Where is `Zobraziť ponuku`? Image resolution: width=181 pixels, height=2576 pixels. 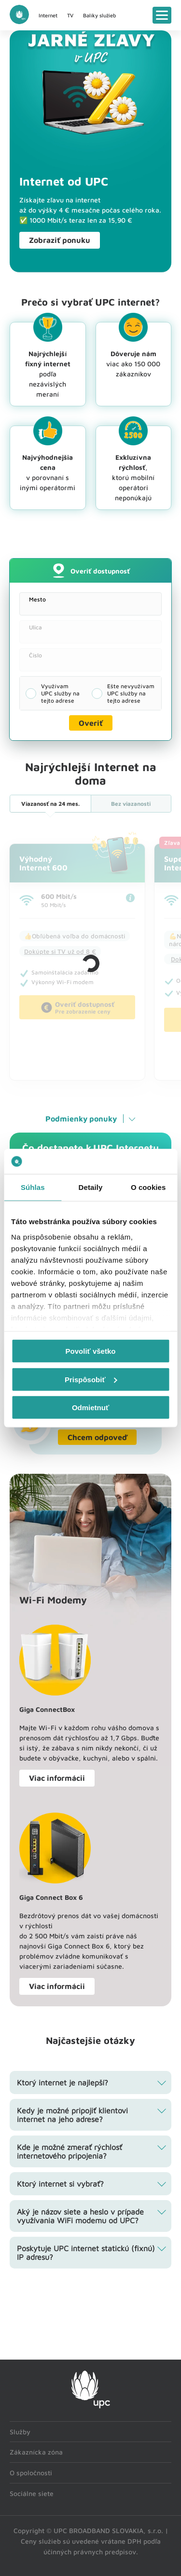 Zobraziť ponuku is located at coordinates (59, 240).